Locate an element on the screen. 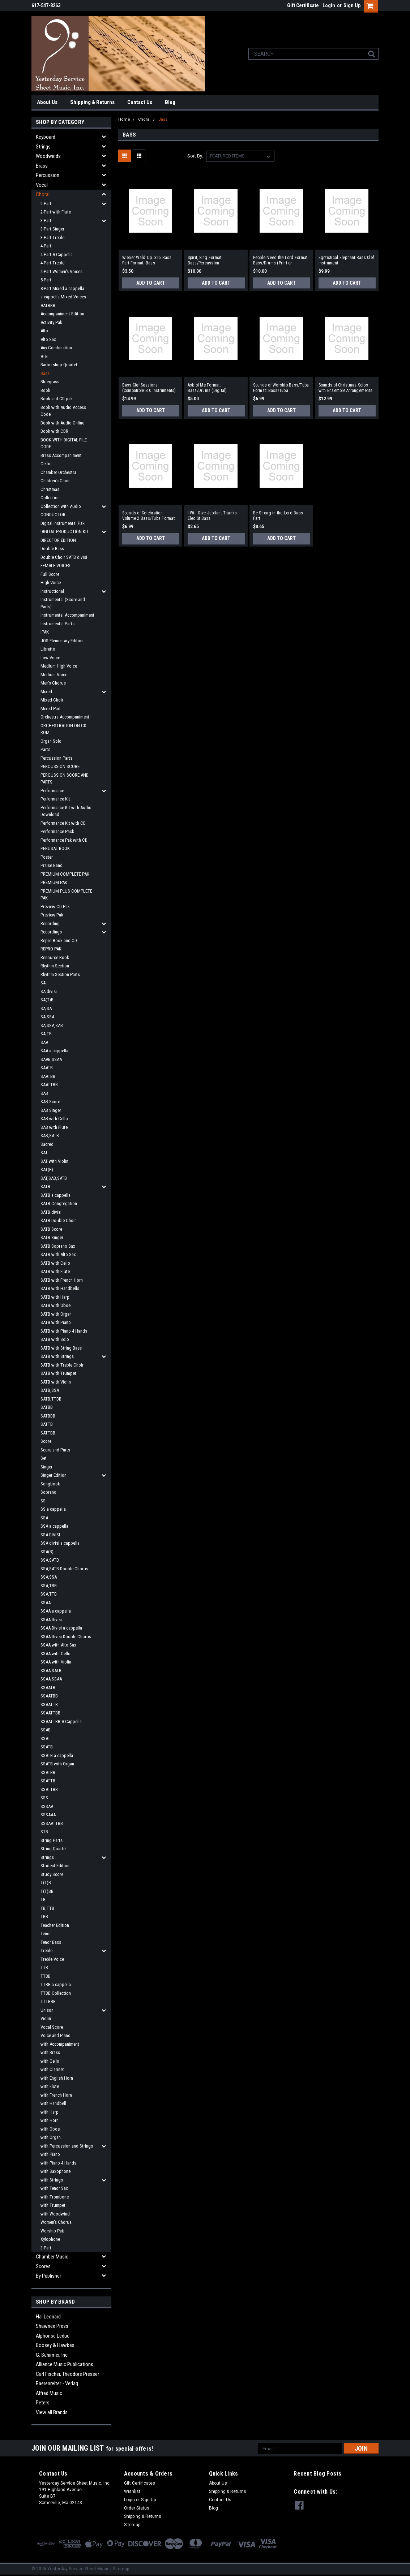  4-Part Treble is located at coordinates (52, 263).